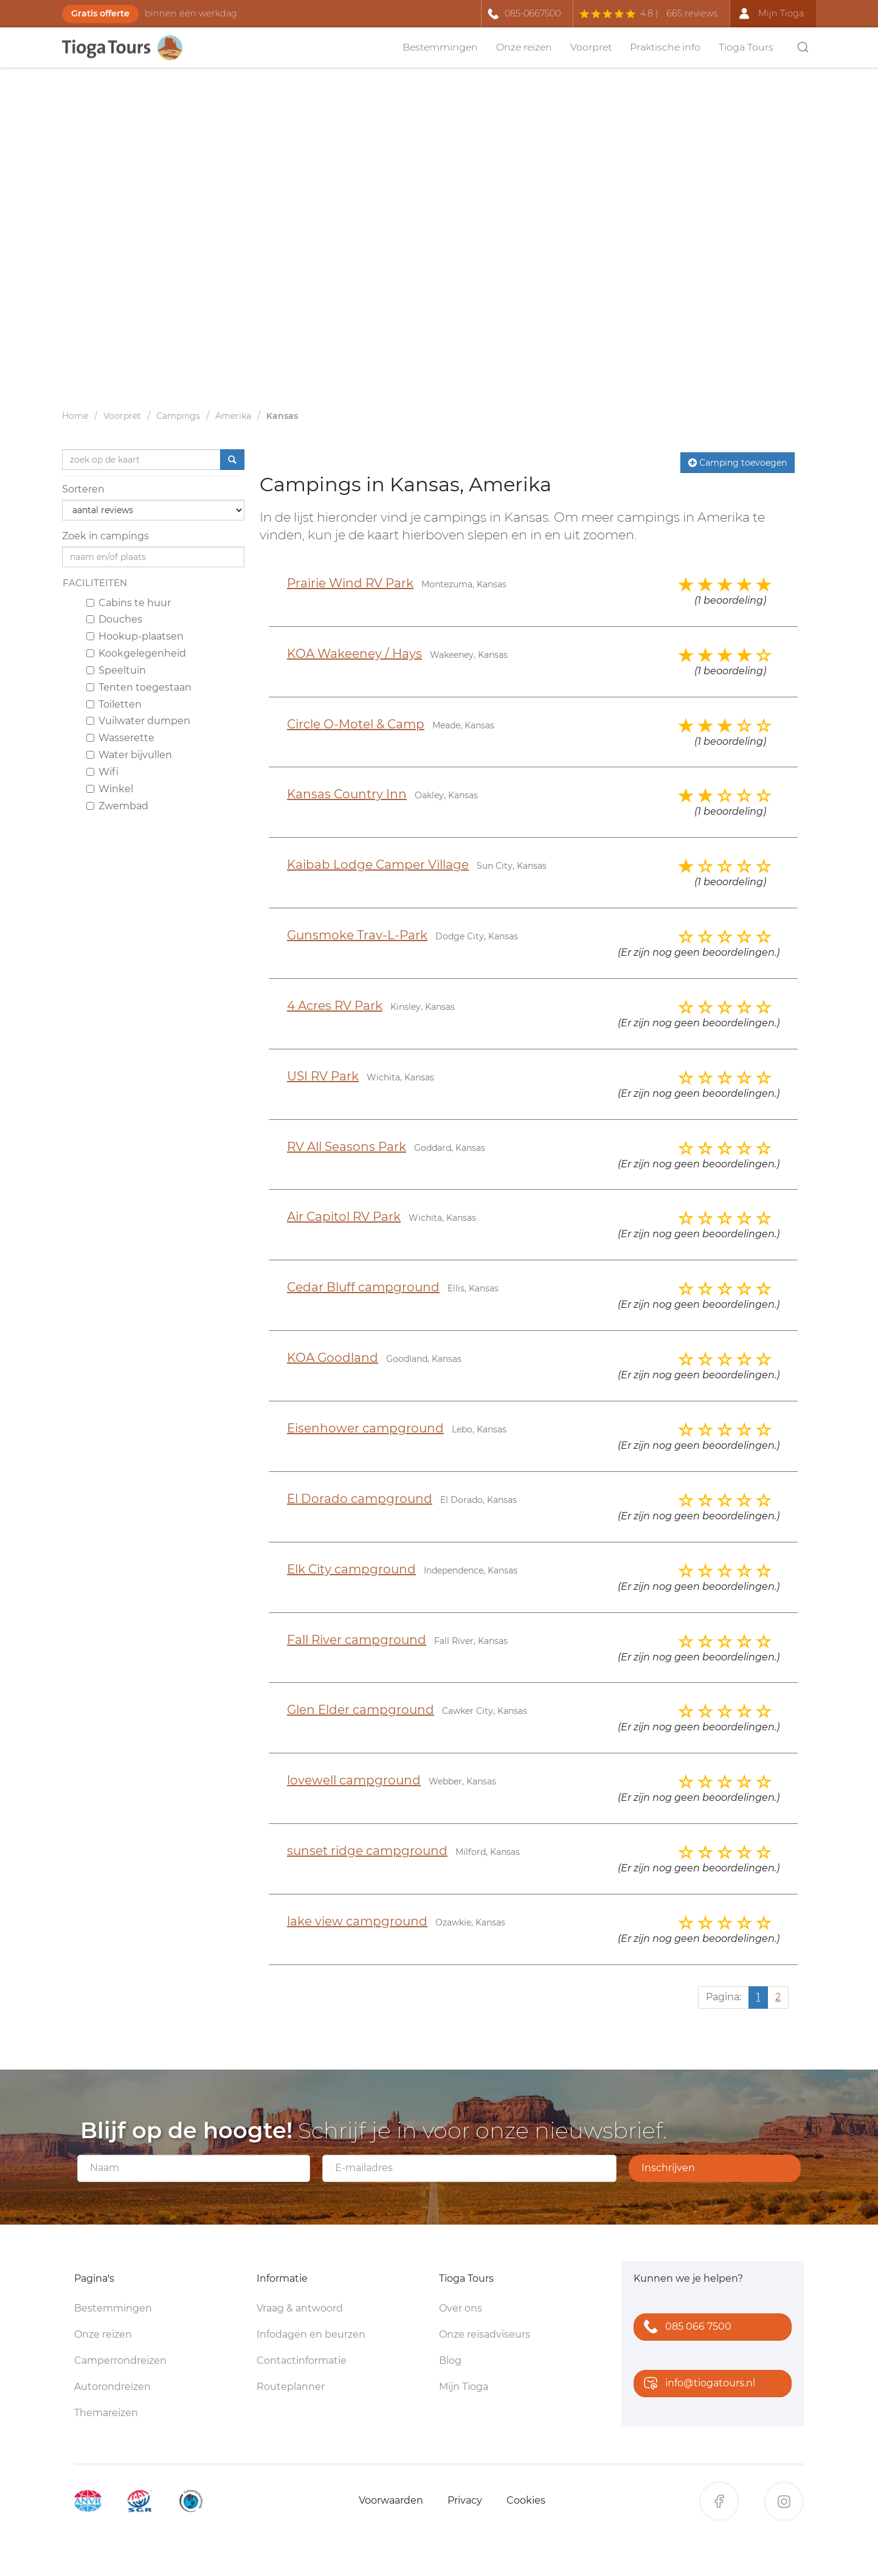 This screenshot has width=878, height=2576. What do you see at coordinates (120, 738) in the screenshot?
I see `Wasserette` at bounding box center [120, 738].